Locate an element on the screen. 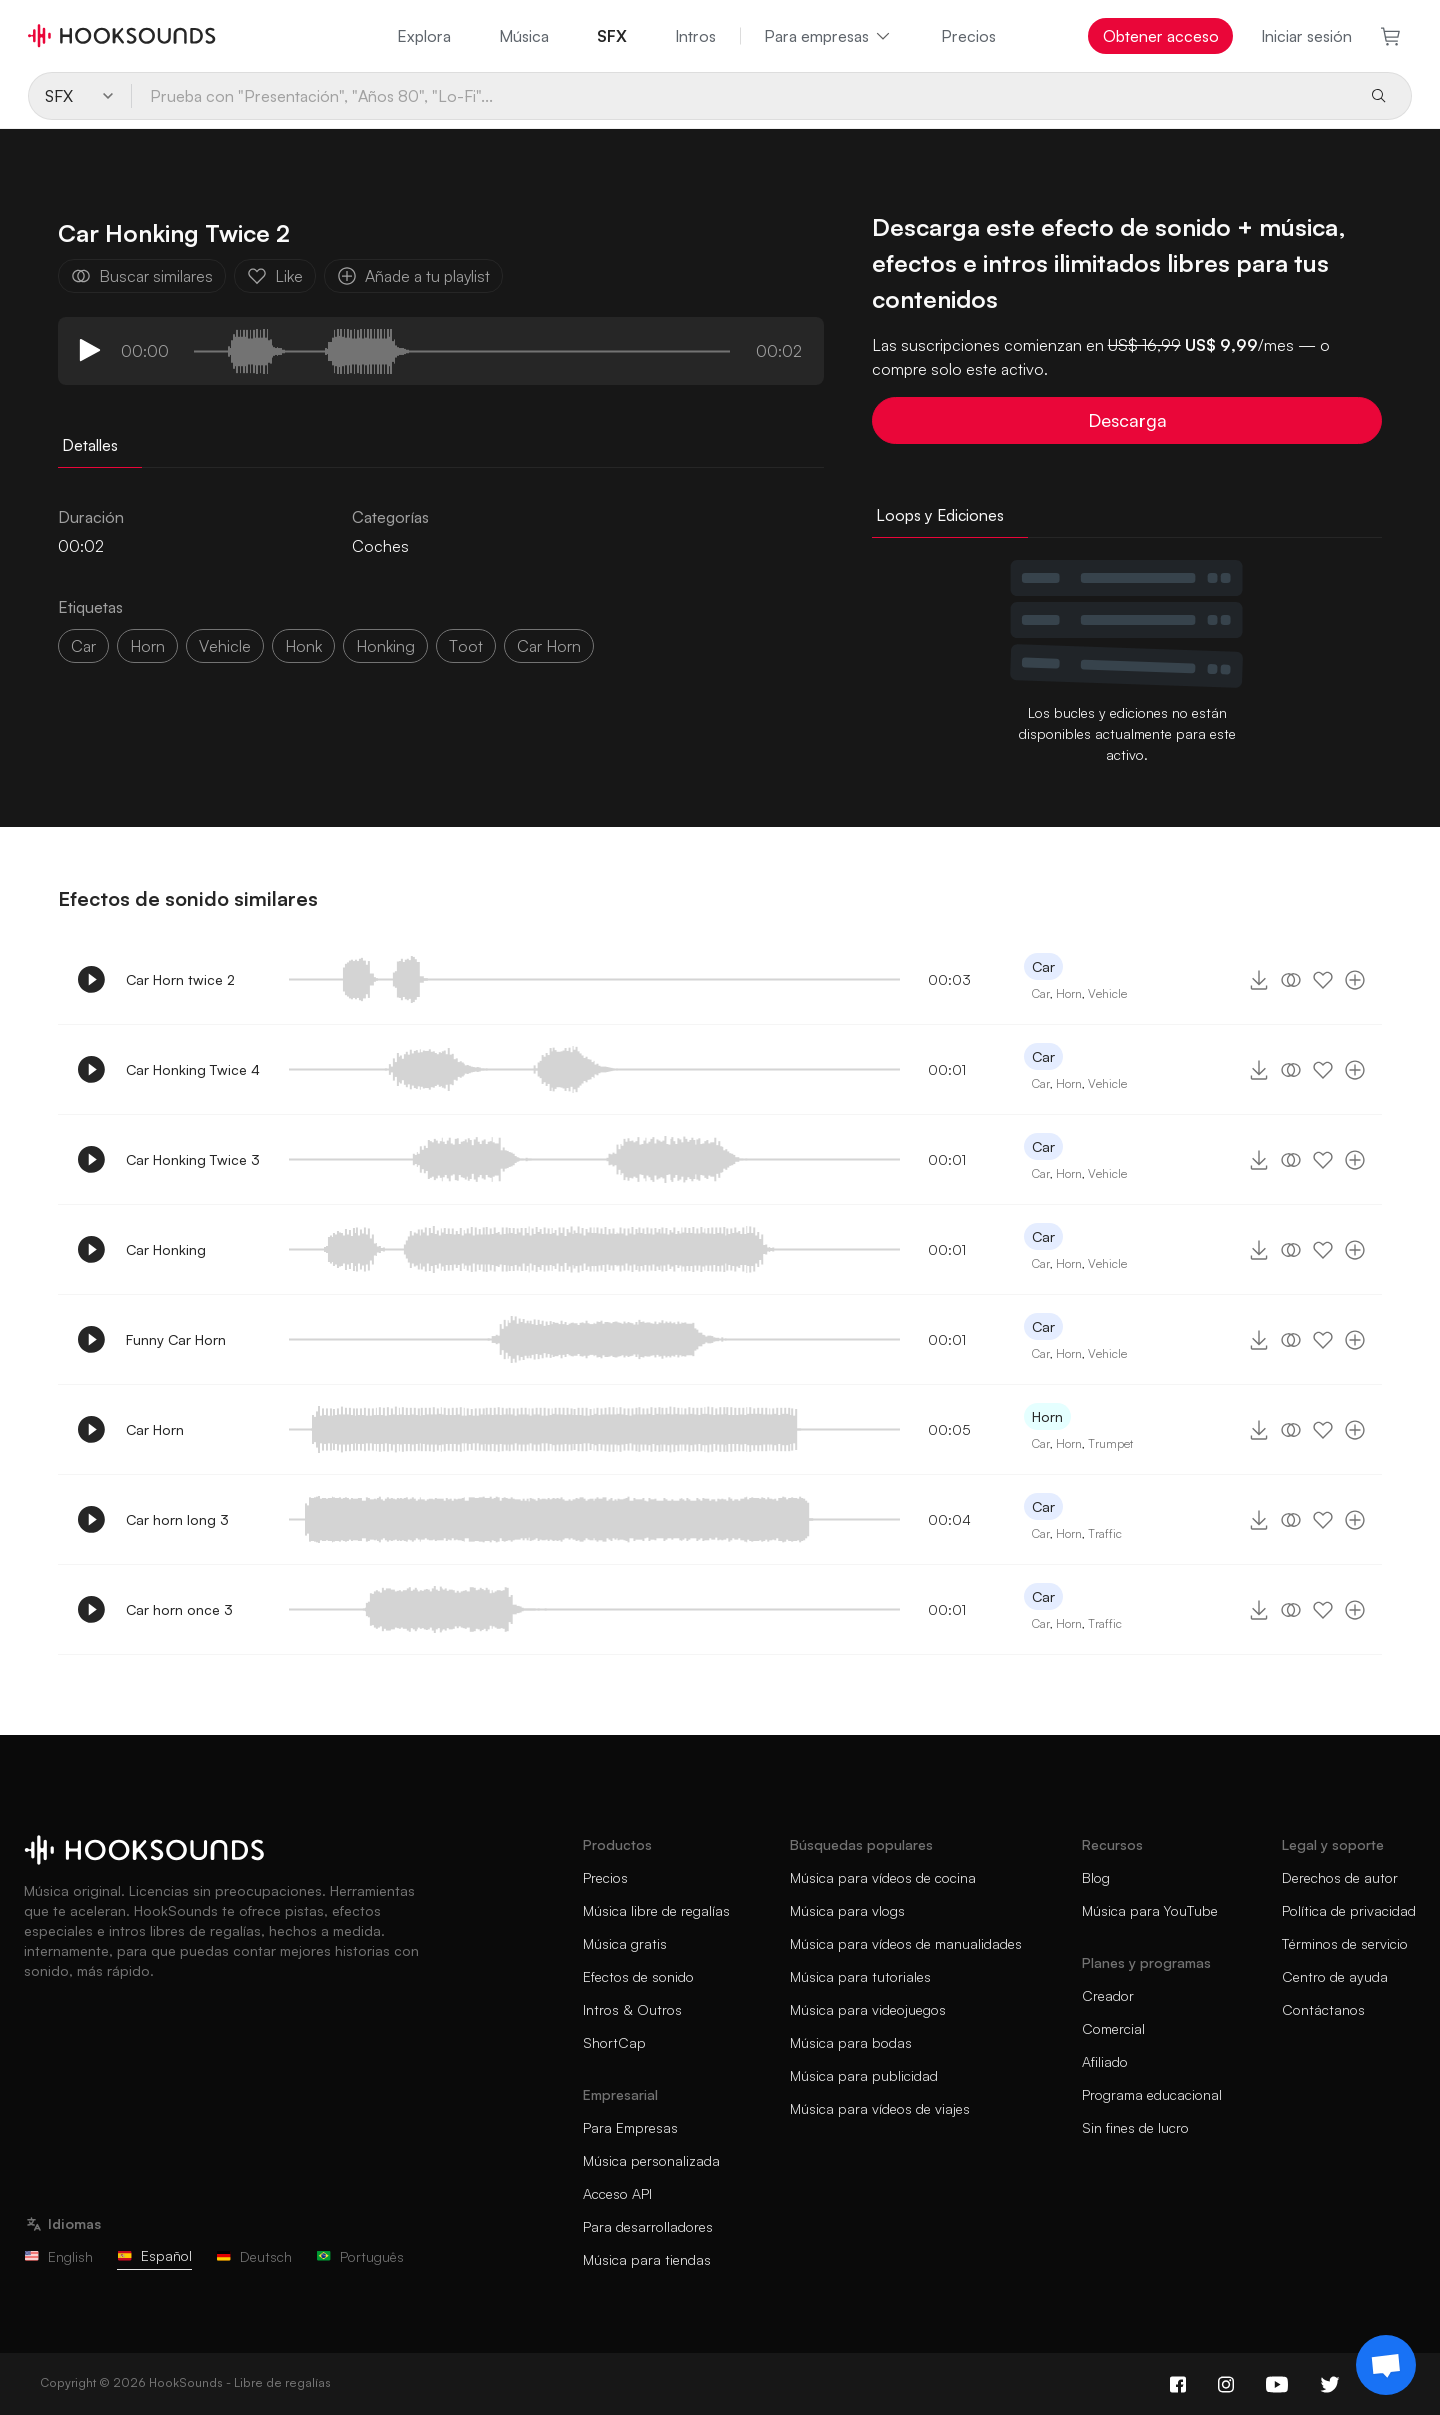 The width and height of the screenshot is (1440, 2415). Car Horn is located at coordinates (155, 1429).